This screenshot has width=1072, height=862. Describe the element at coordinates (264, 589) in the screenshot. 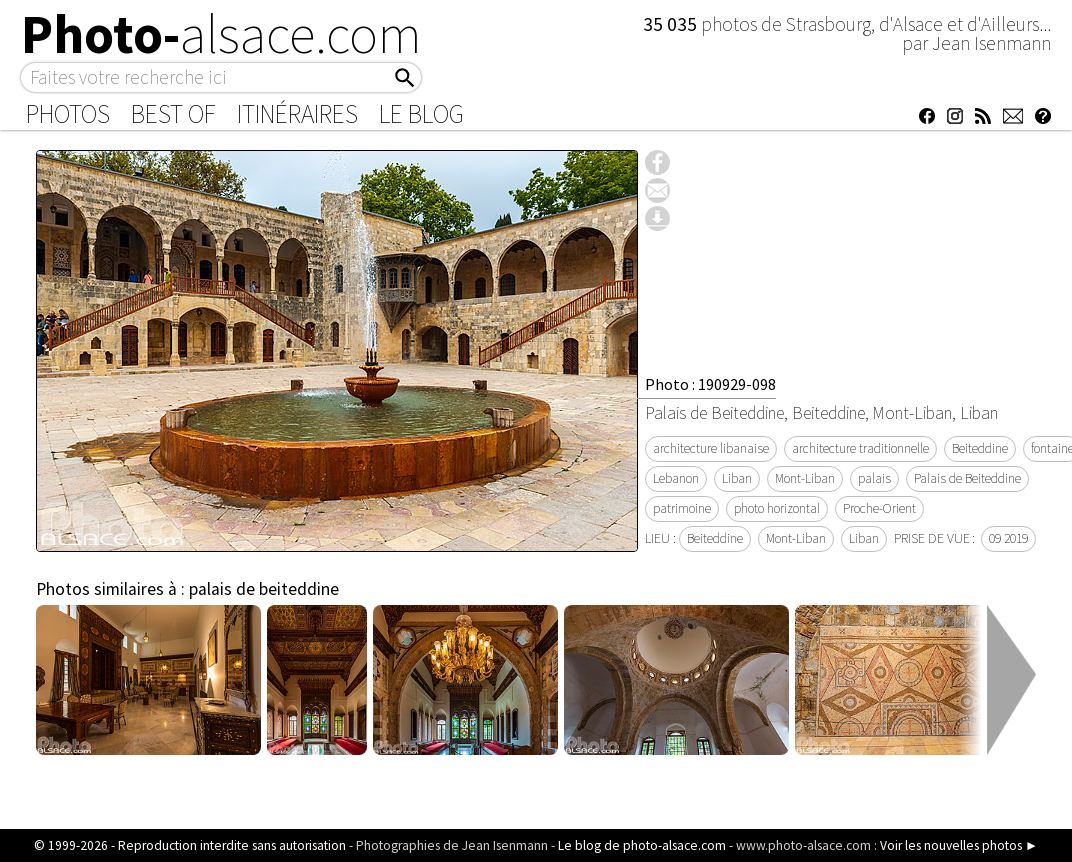

I see `palais de beiteddine` at that location.